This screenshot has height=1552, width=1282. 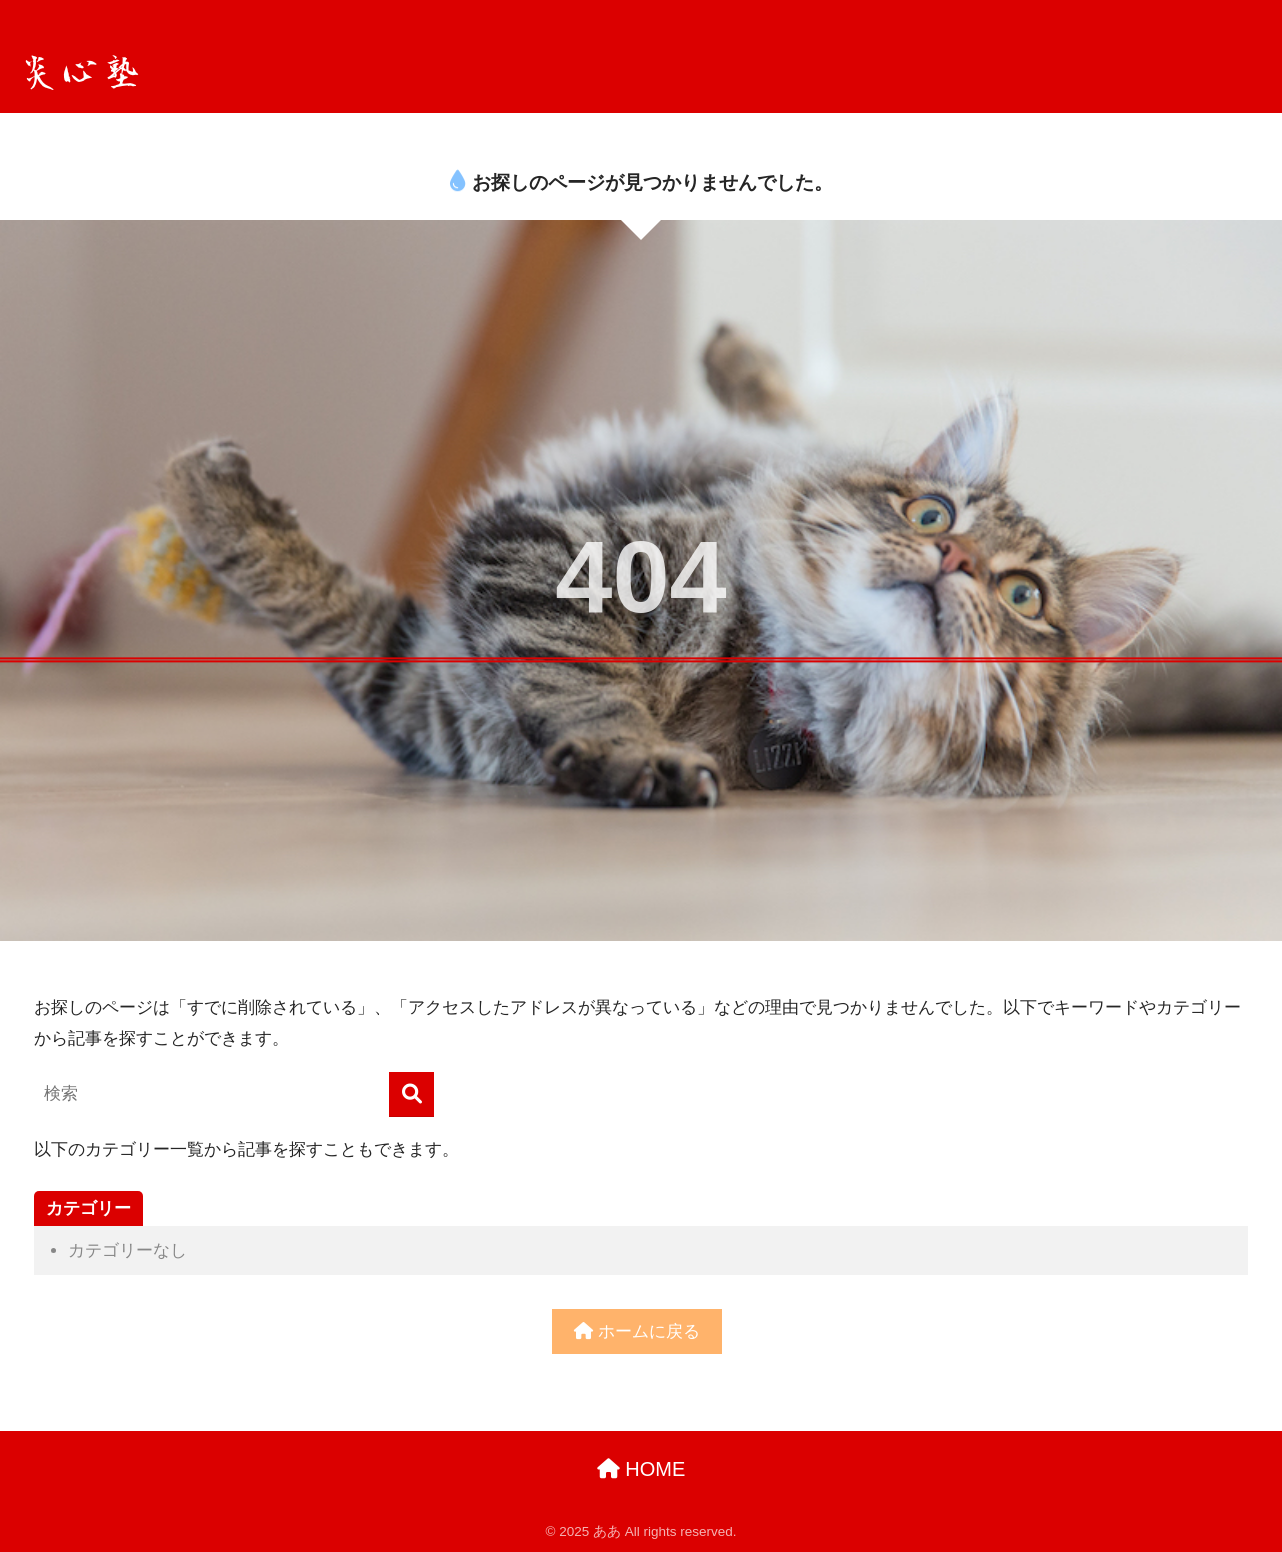 What do you see at coordinates (637, 1331) in the screenshot?
I see `ホームに戻る` at bounding box center [637, 1331].